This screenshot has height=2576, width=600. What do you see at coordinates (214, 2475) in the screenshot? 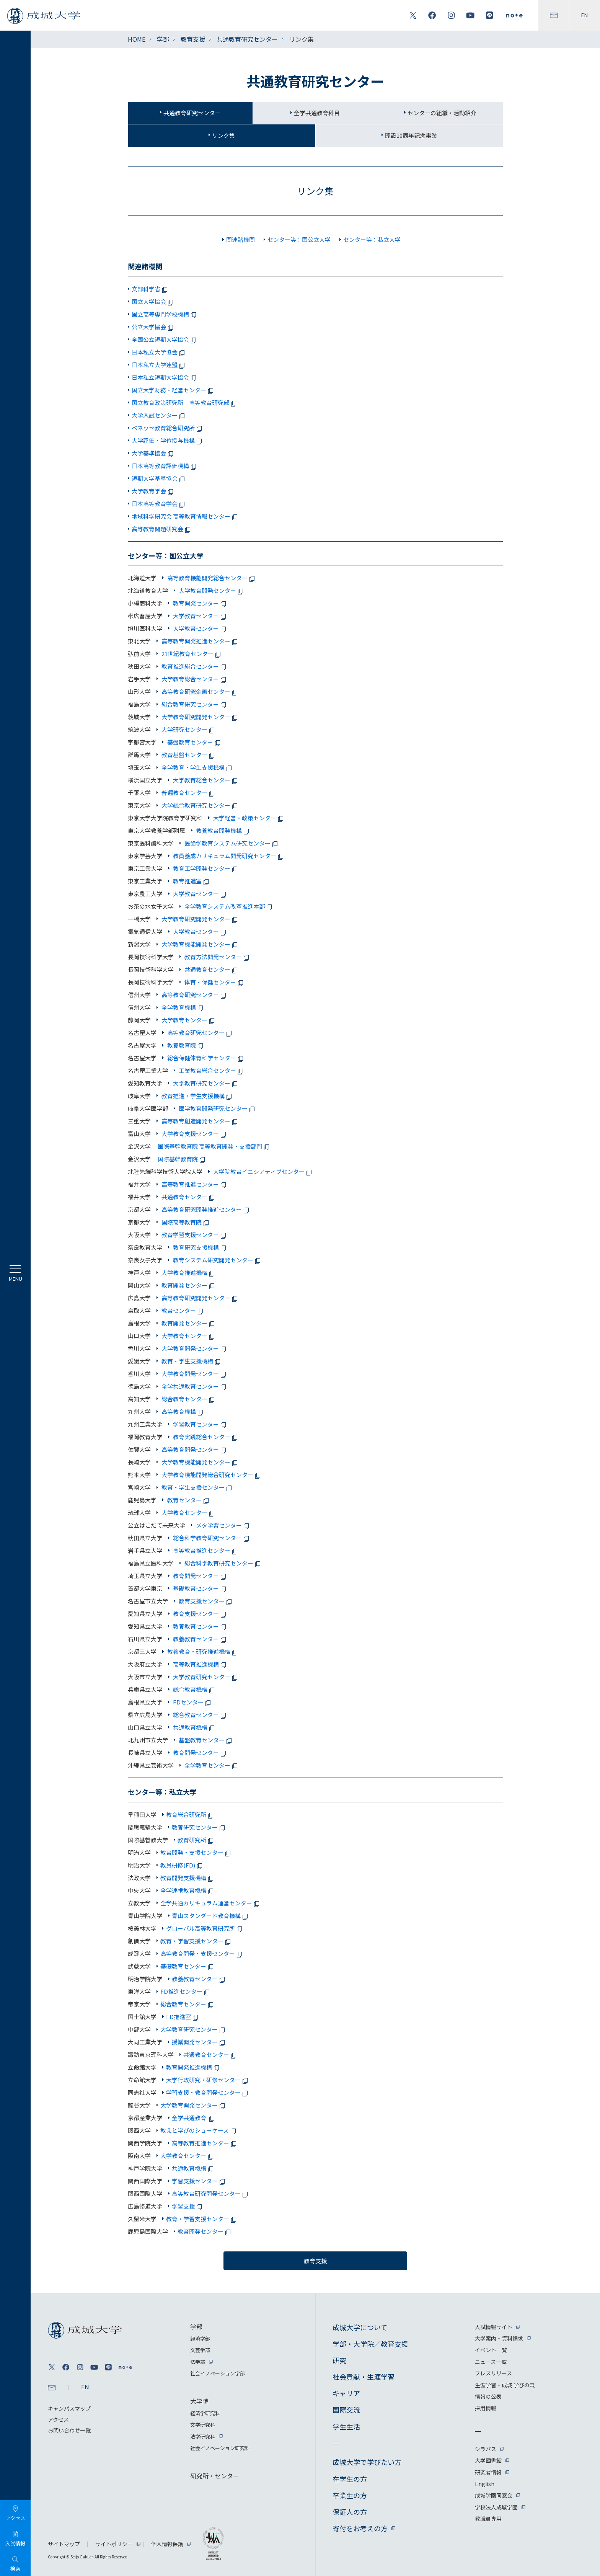
I see `研究所・センター` at bounding box center [214, 2475].